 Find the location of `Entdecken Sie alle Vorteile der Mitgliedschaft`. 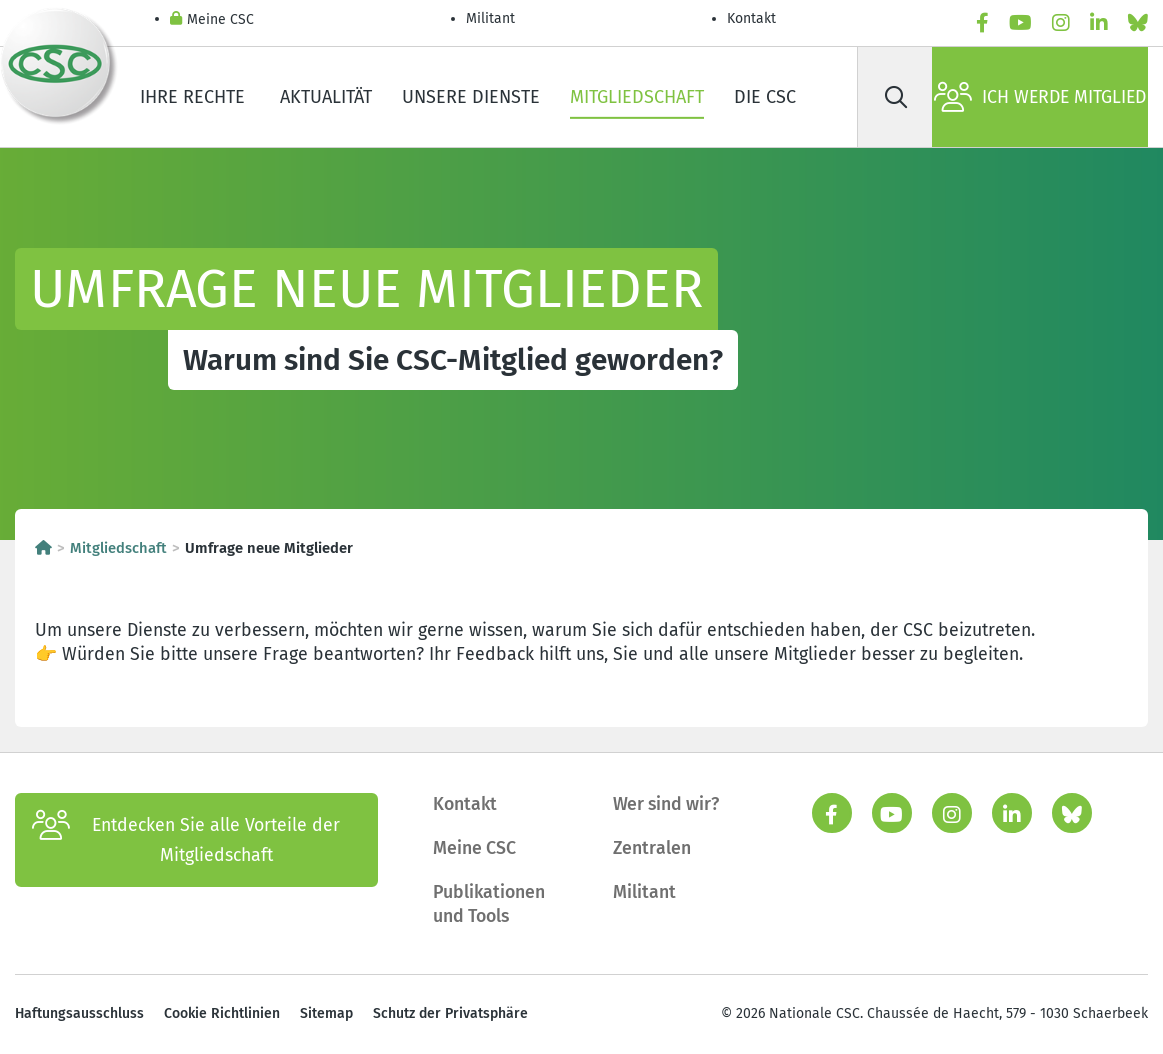

Entdecken Sie alle Vorteile der Mitgliedschaft is located at coordinates (186, 840).